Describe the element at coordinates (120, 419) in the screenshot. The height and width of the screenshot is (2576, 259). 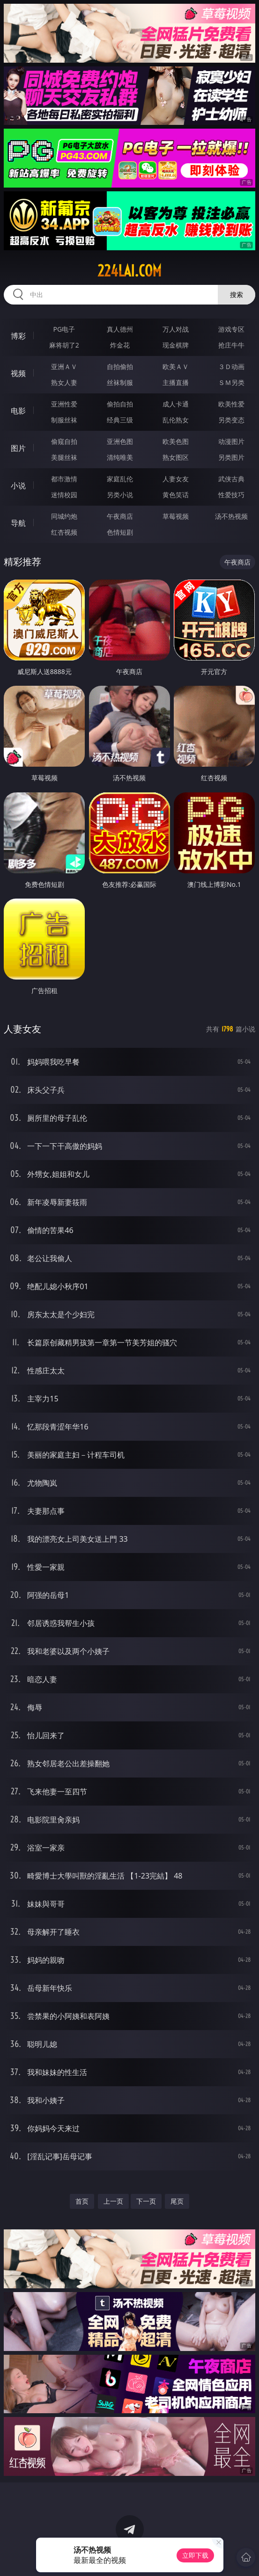
I see `经典三级` at that location.